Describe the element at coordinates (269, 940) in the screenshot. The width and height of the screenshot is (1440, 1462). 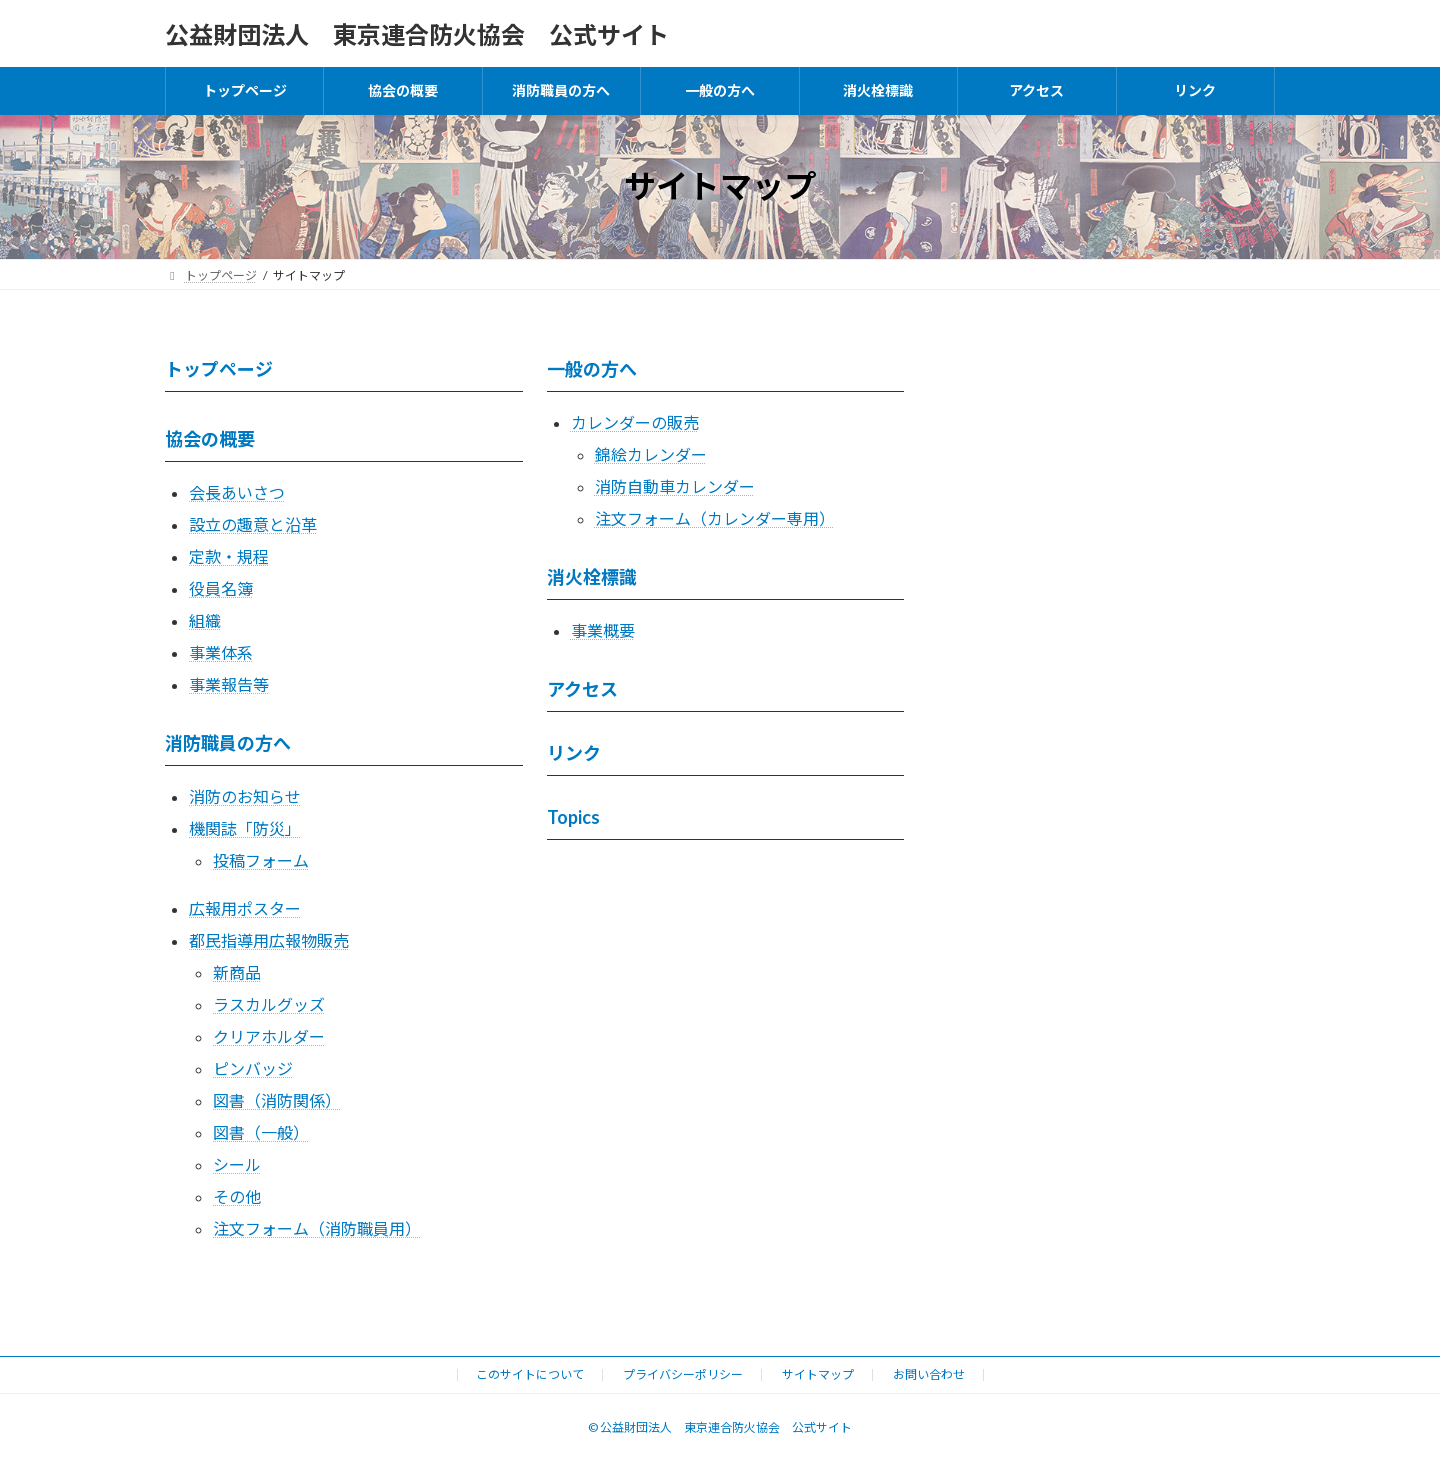
I see `都民指導用広報物販売` at that location.